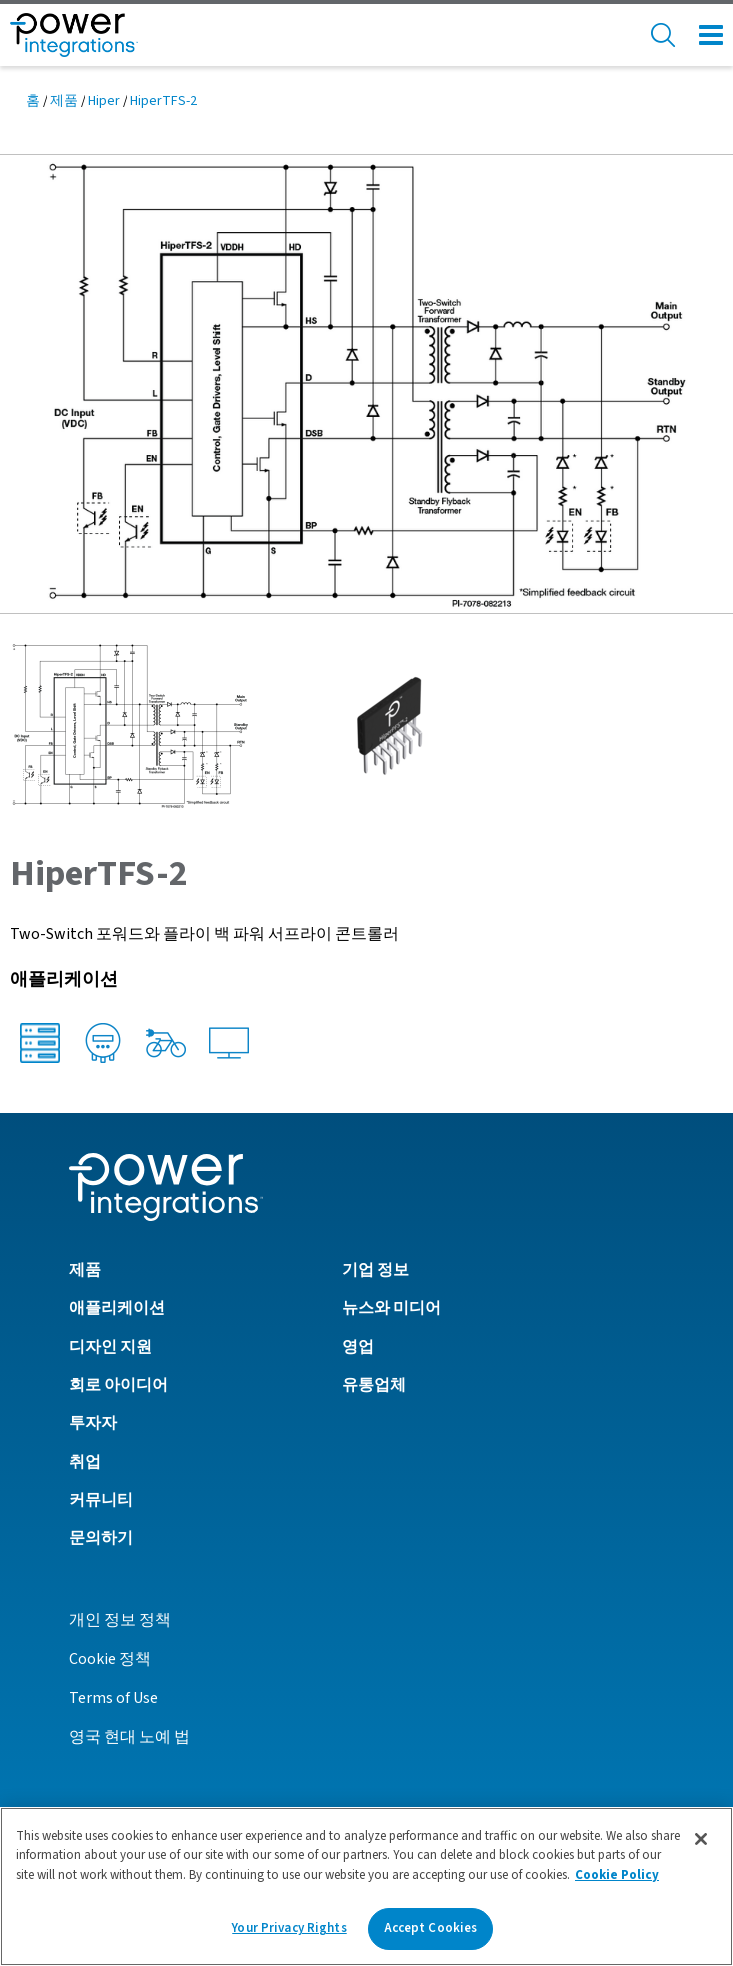 This screenshot has width=733, height=1966. Describe the element at coordinates (101, 1538) in the screenshot. I see `문의하기` at that location.